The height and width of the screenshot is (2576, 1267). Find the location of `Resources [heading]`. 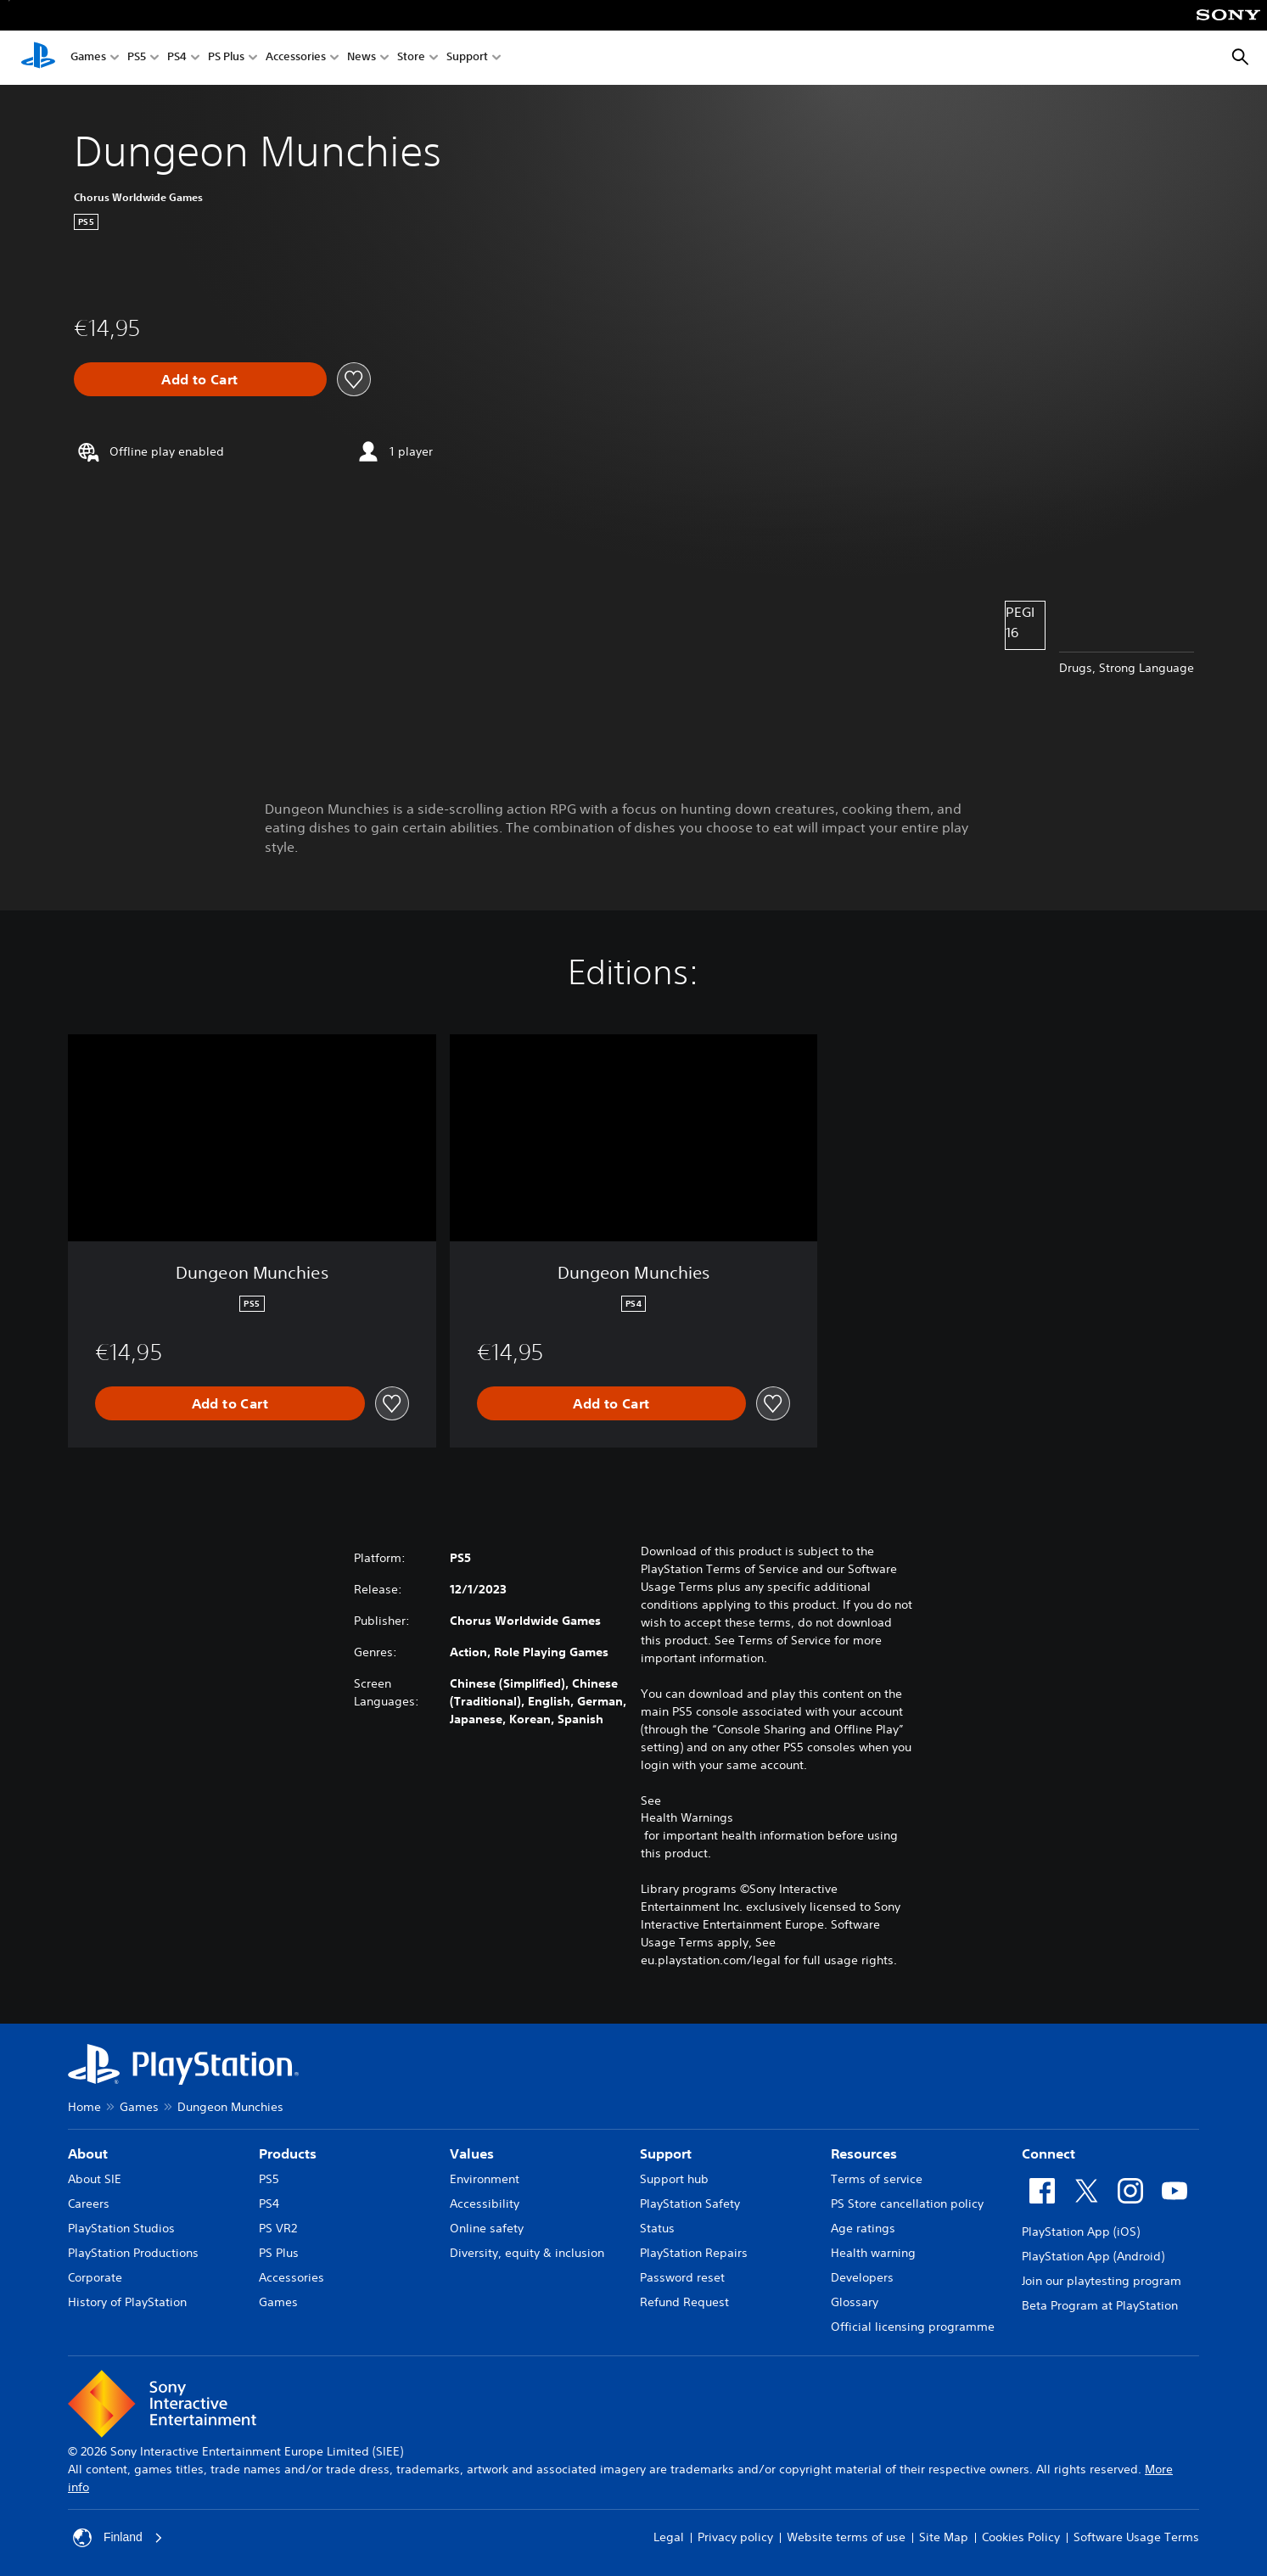

Resources [heading] is located at coordinates (864, 2153).